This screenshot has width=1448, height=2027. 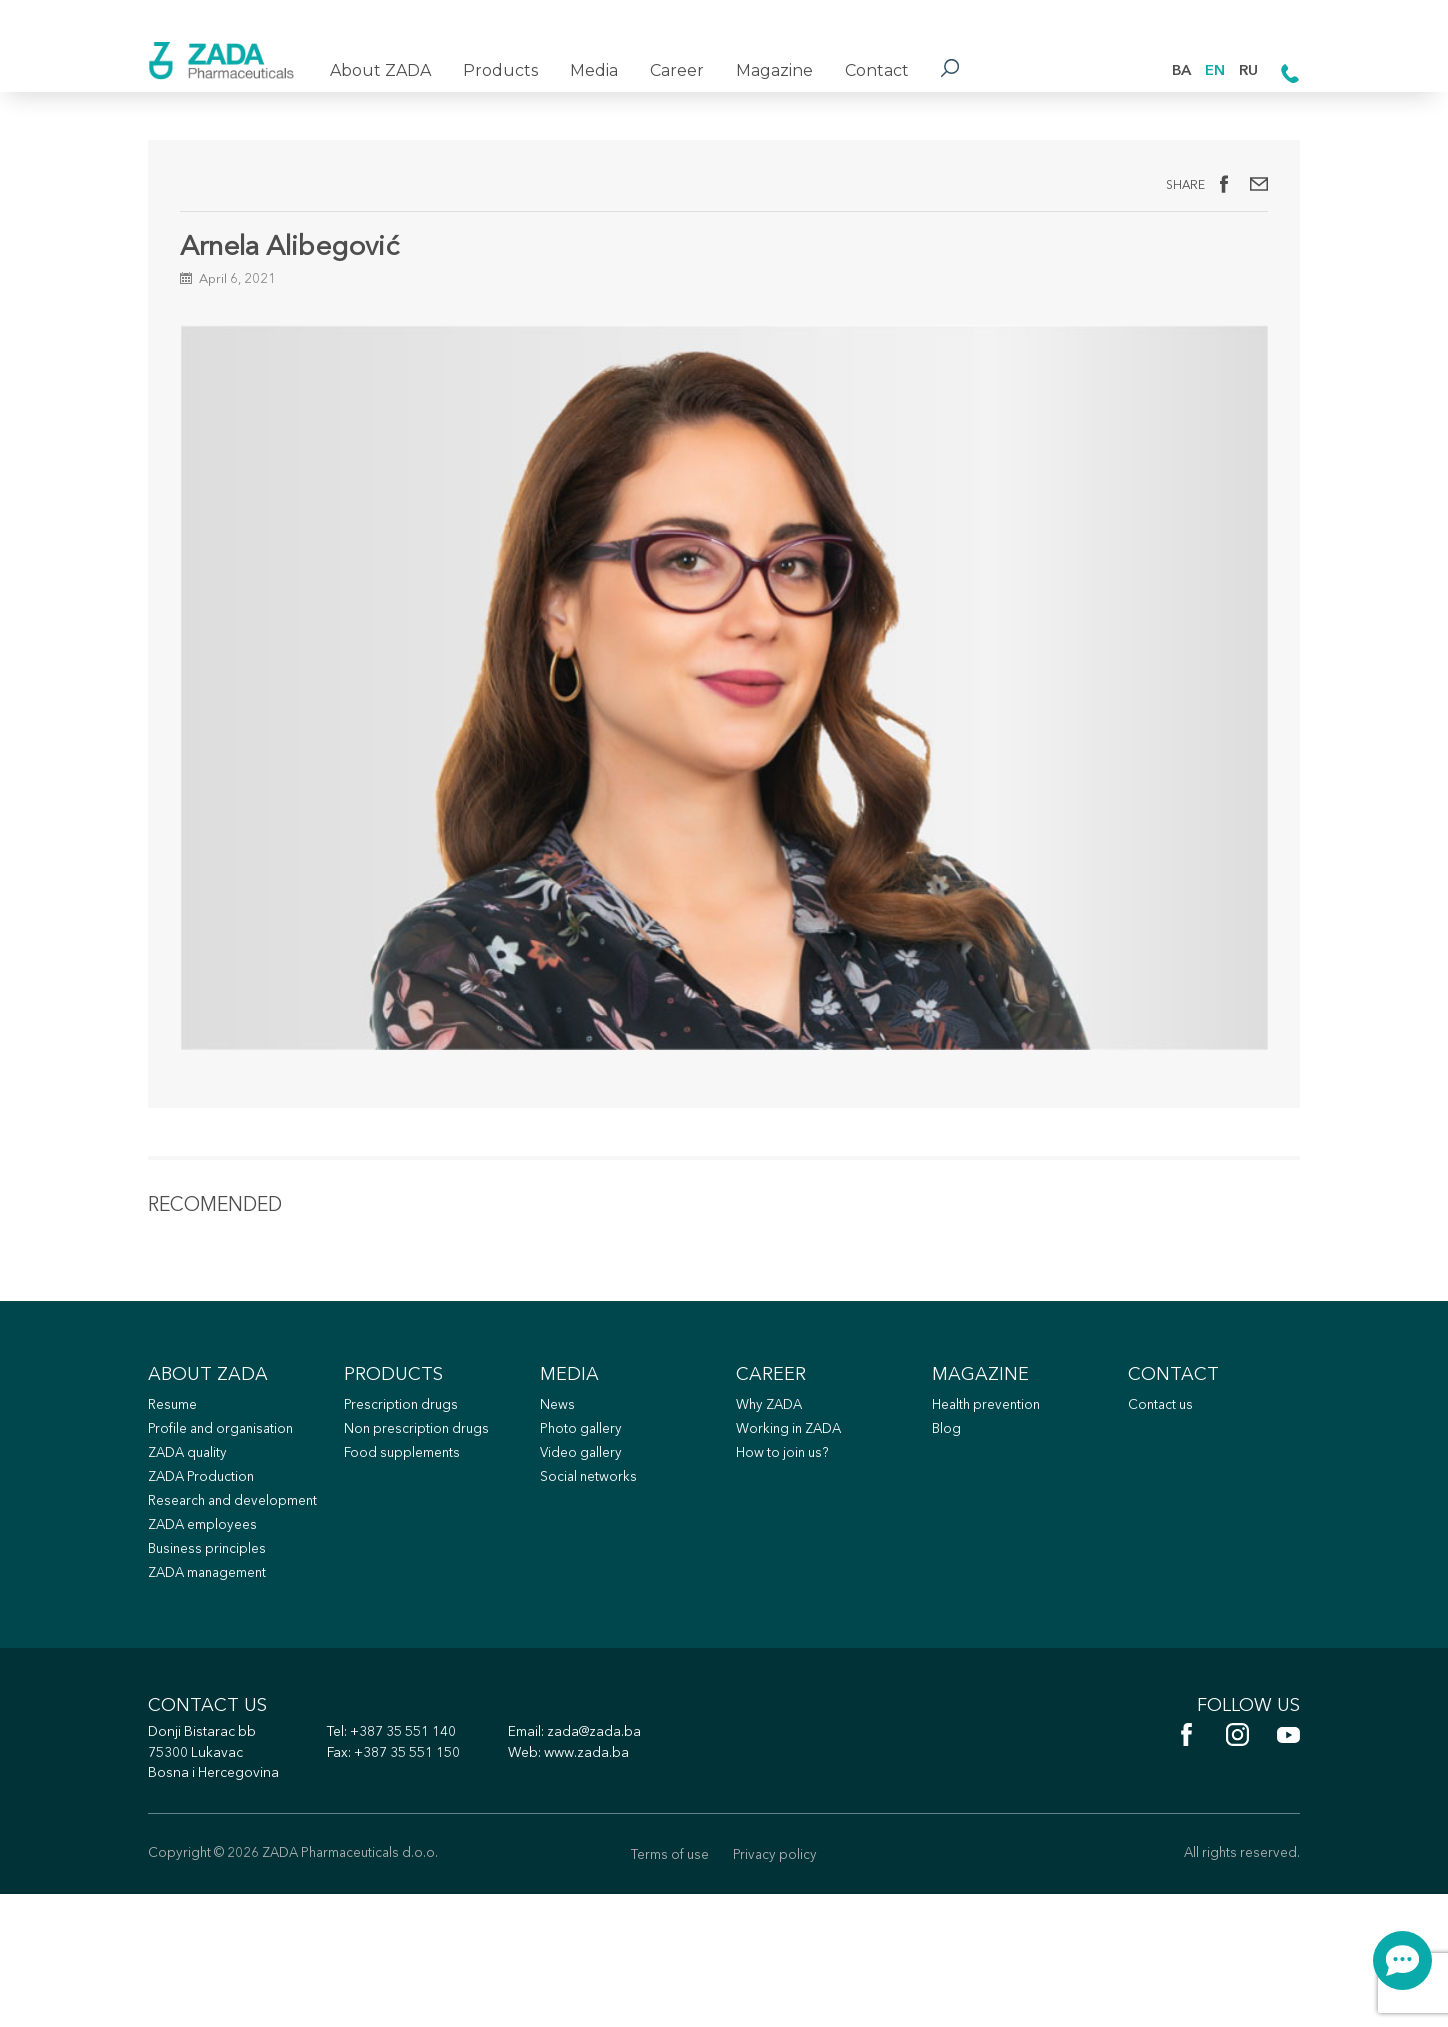 I want to click on Profile and organisation, so click(x=228, y=1493).